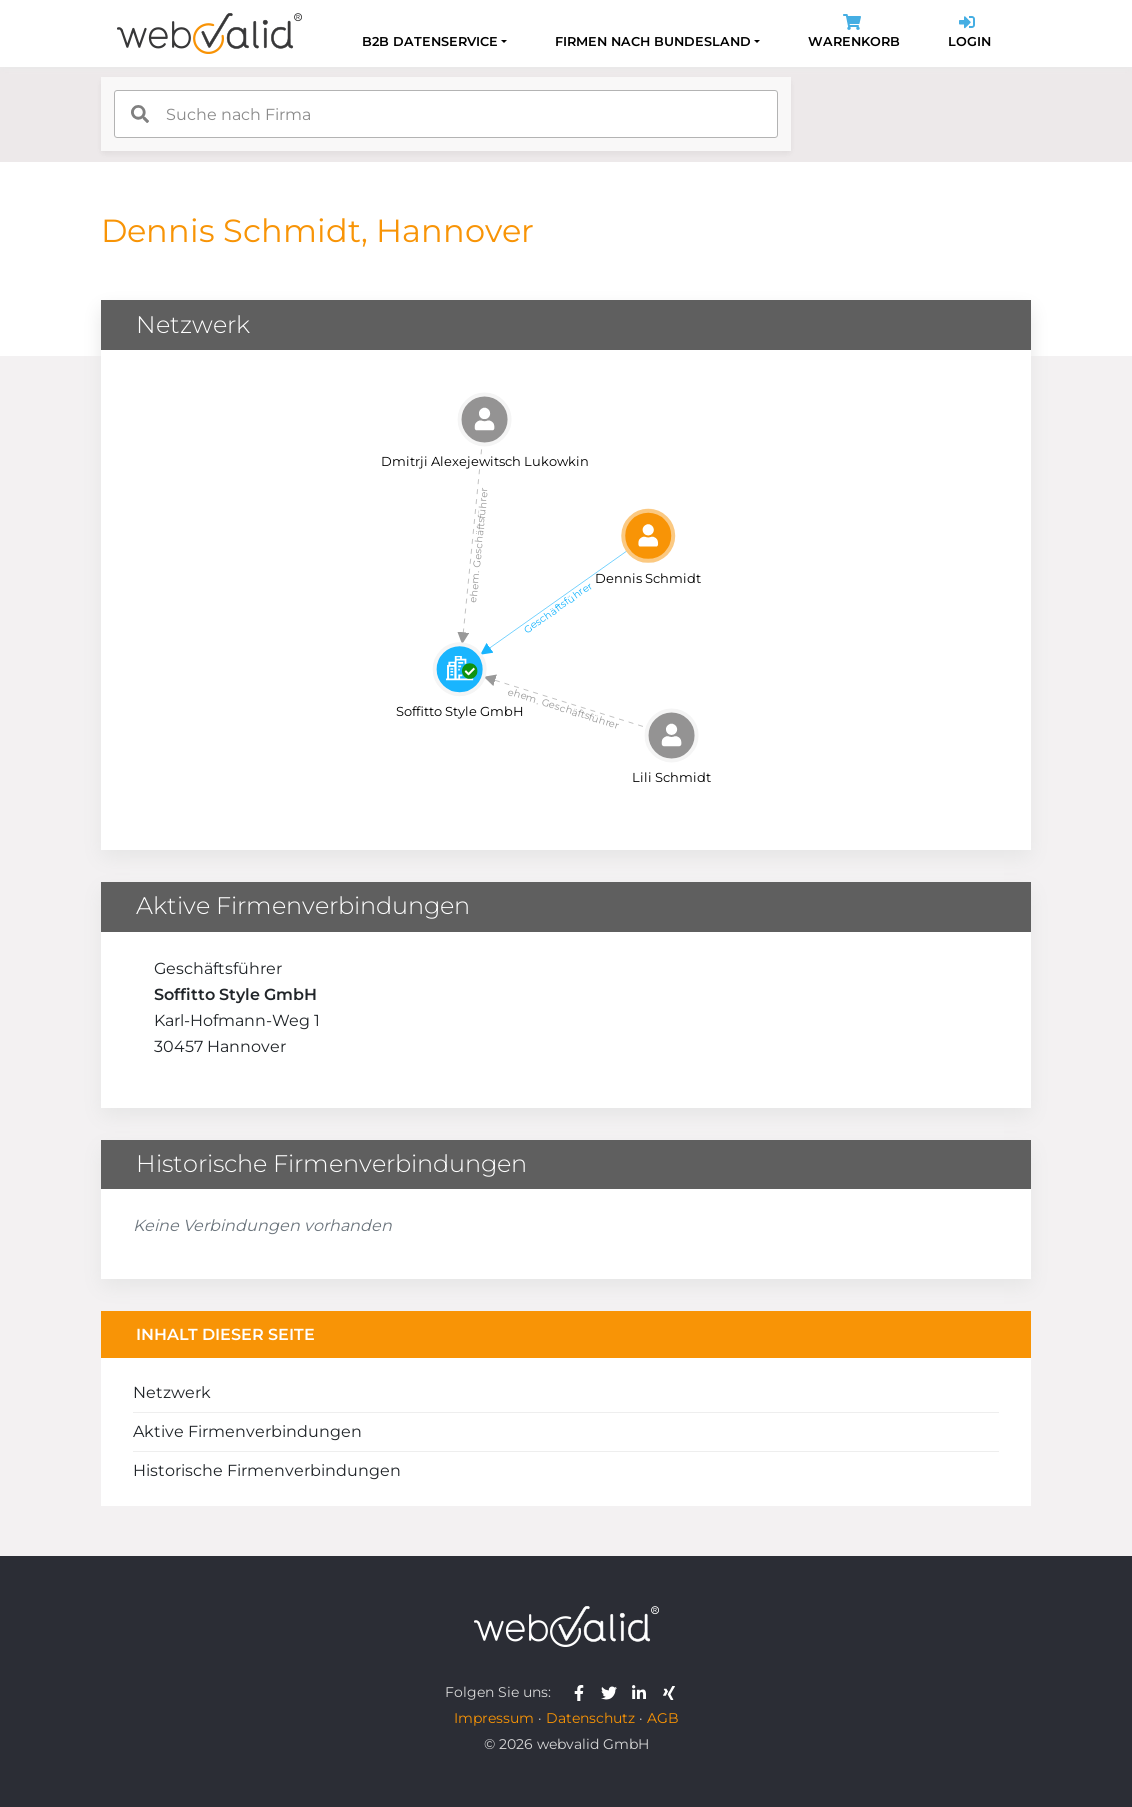 The image size is (1132, 1807). Describe the element at coordinates (643, 1692) in the screenshot. I see `[webvalid linkedin]` at that location.